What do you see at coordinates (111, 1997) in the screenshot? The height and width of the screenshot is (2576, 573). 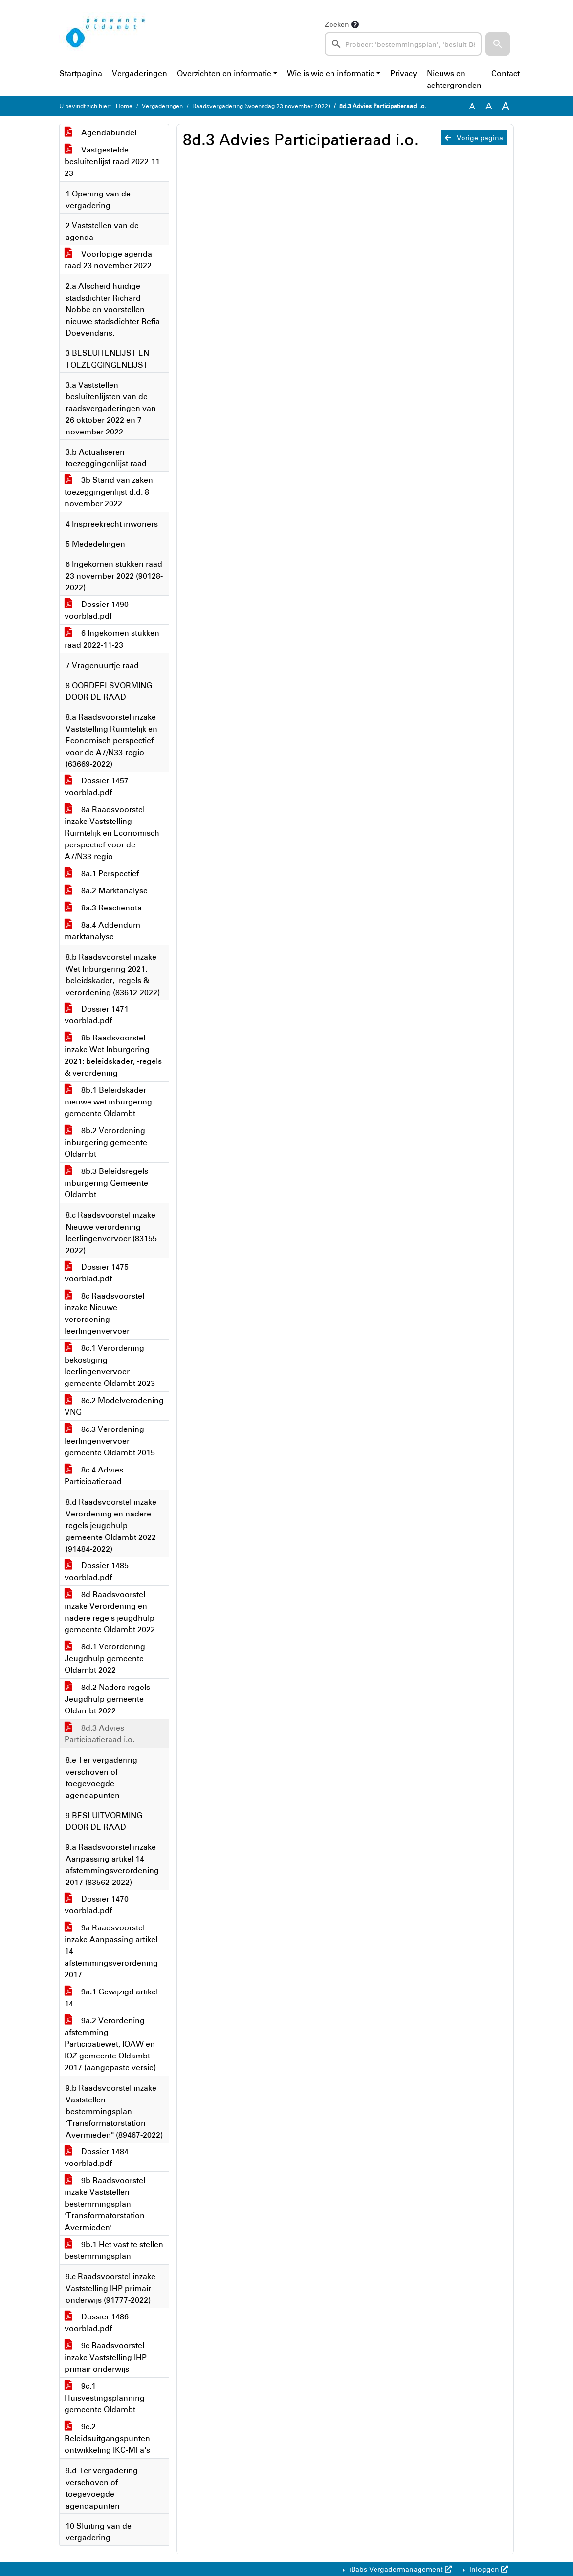 I see `9a.1 Gewijzigd artikel 14` at bounding box center [111, 1997].